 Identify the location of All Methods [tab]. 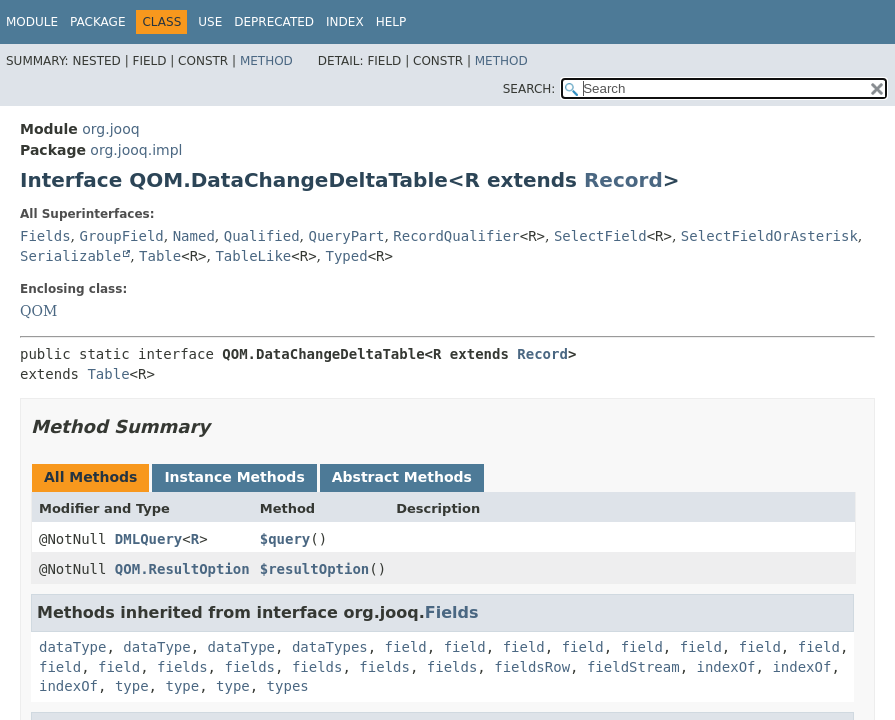
(90, 477).